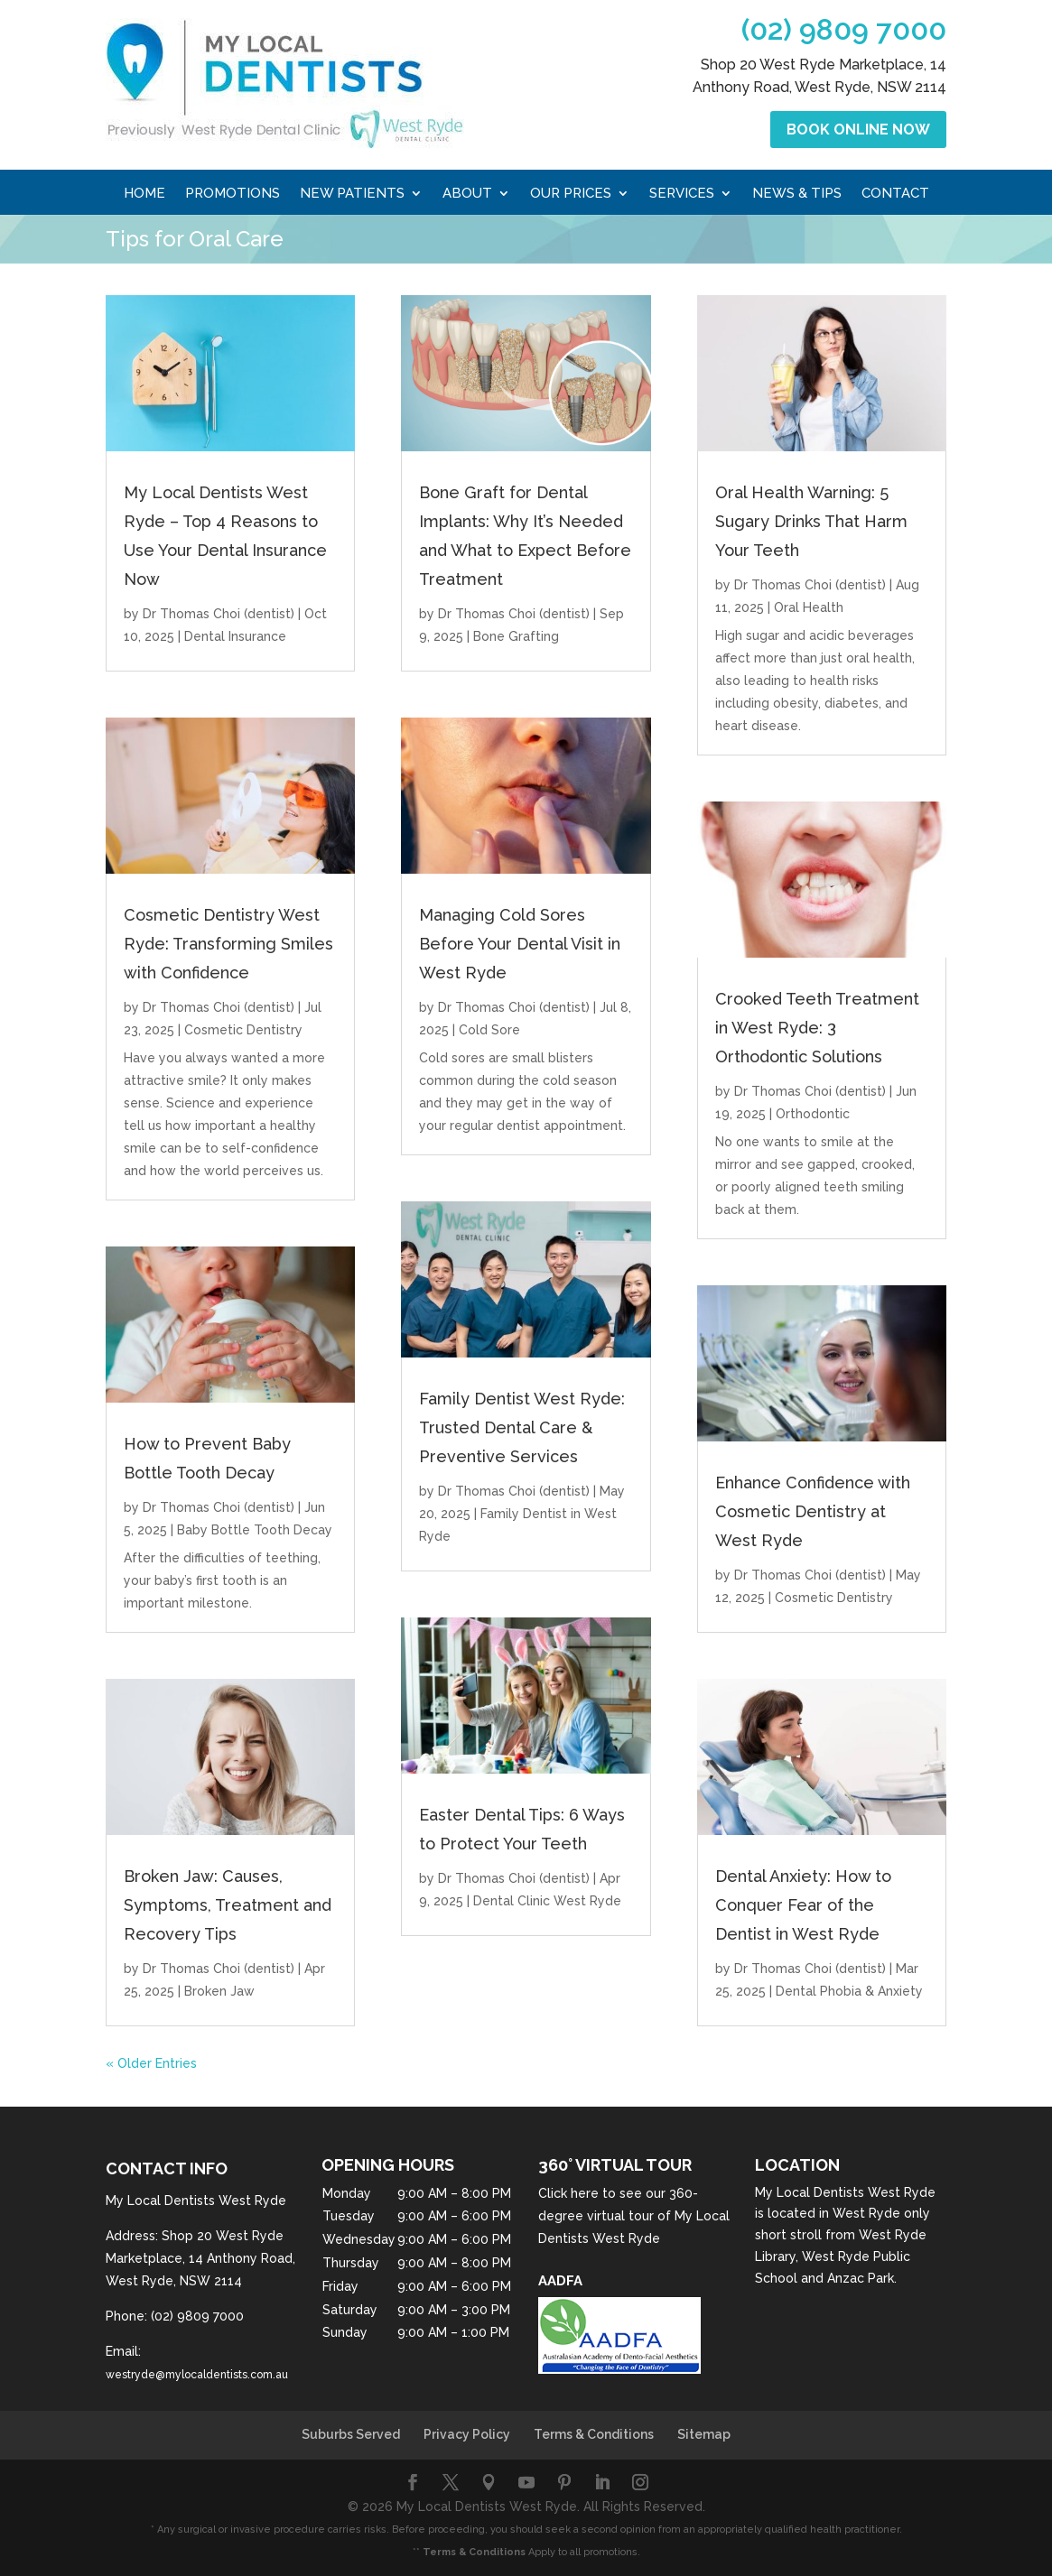  Describe the element at coordinates (218, 614) in the screenshot. I see `Dr Thomas Choi (dentist)` at that location.